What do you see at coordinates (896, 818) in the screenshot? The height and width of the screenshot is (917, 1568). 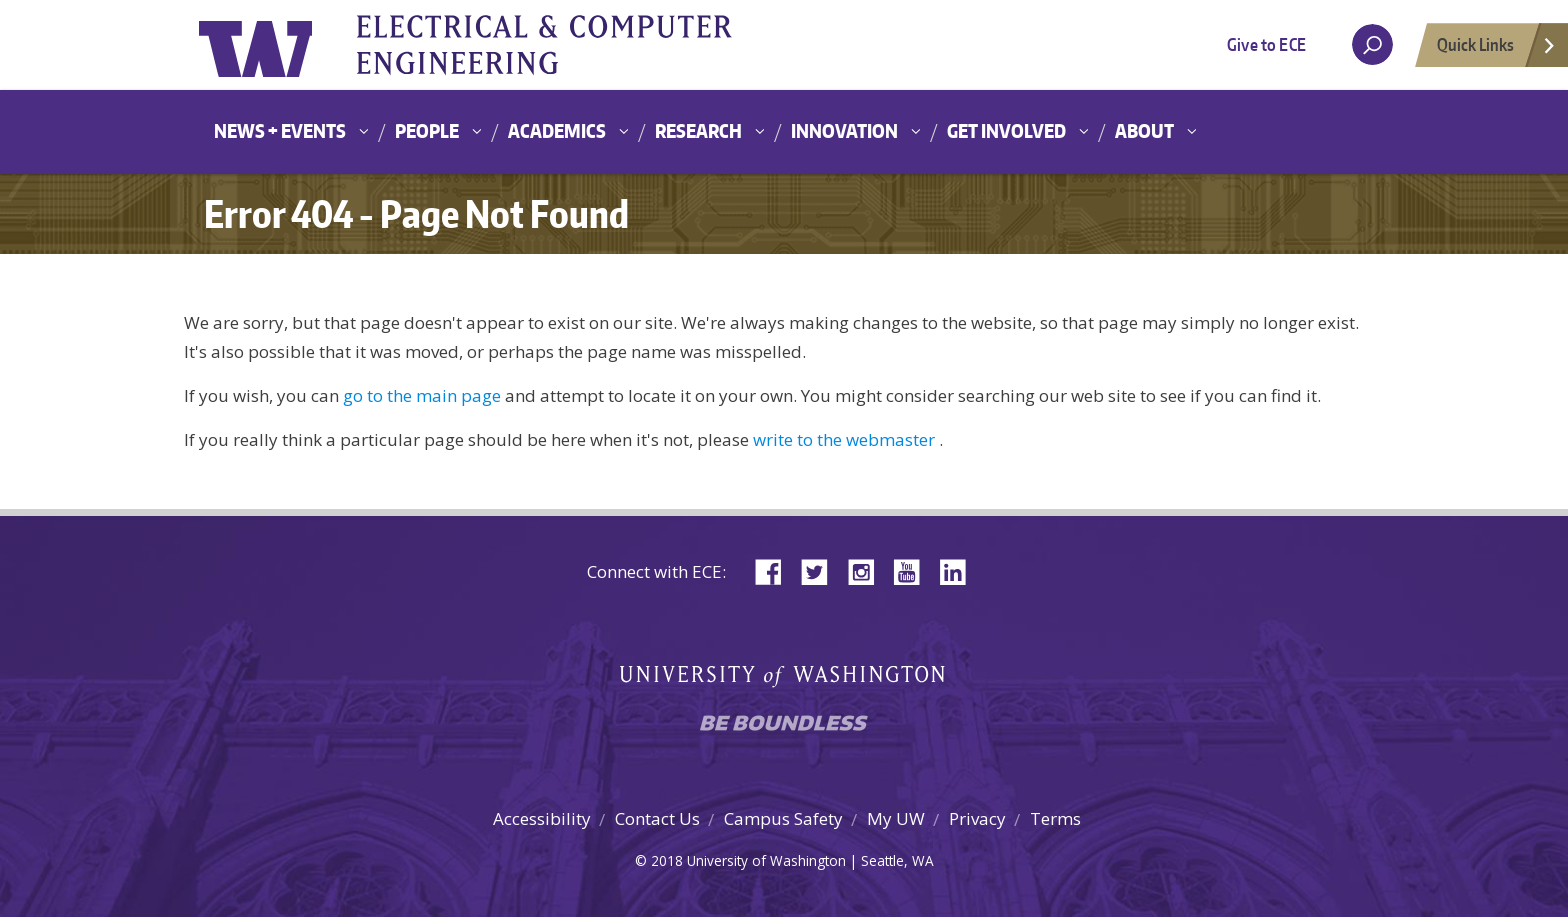 I see `My UW` at bounding box center [896, 818].